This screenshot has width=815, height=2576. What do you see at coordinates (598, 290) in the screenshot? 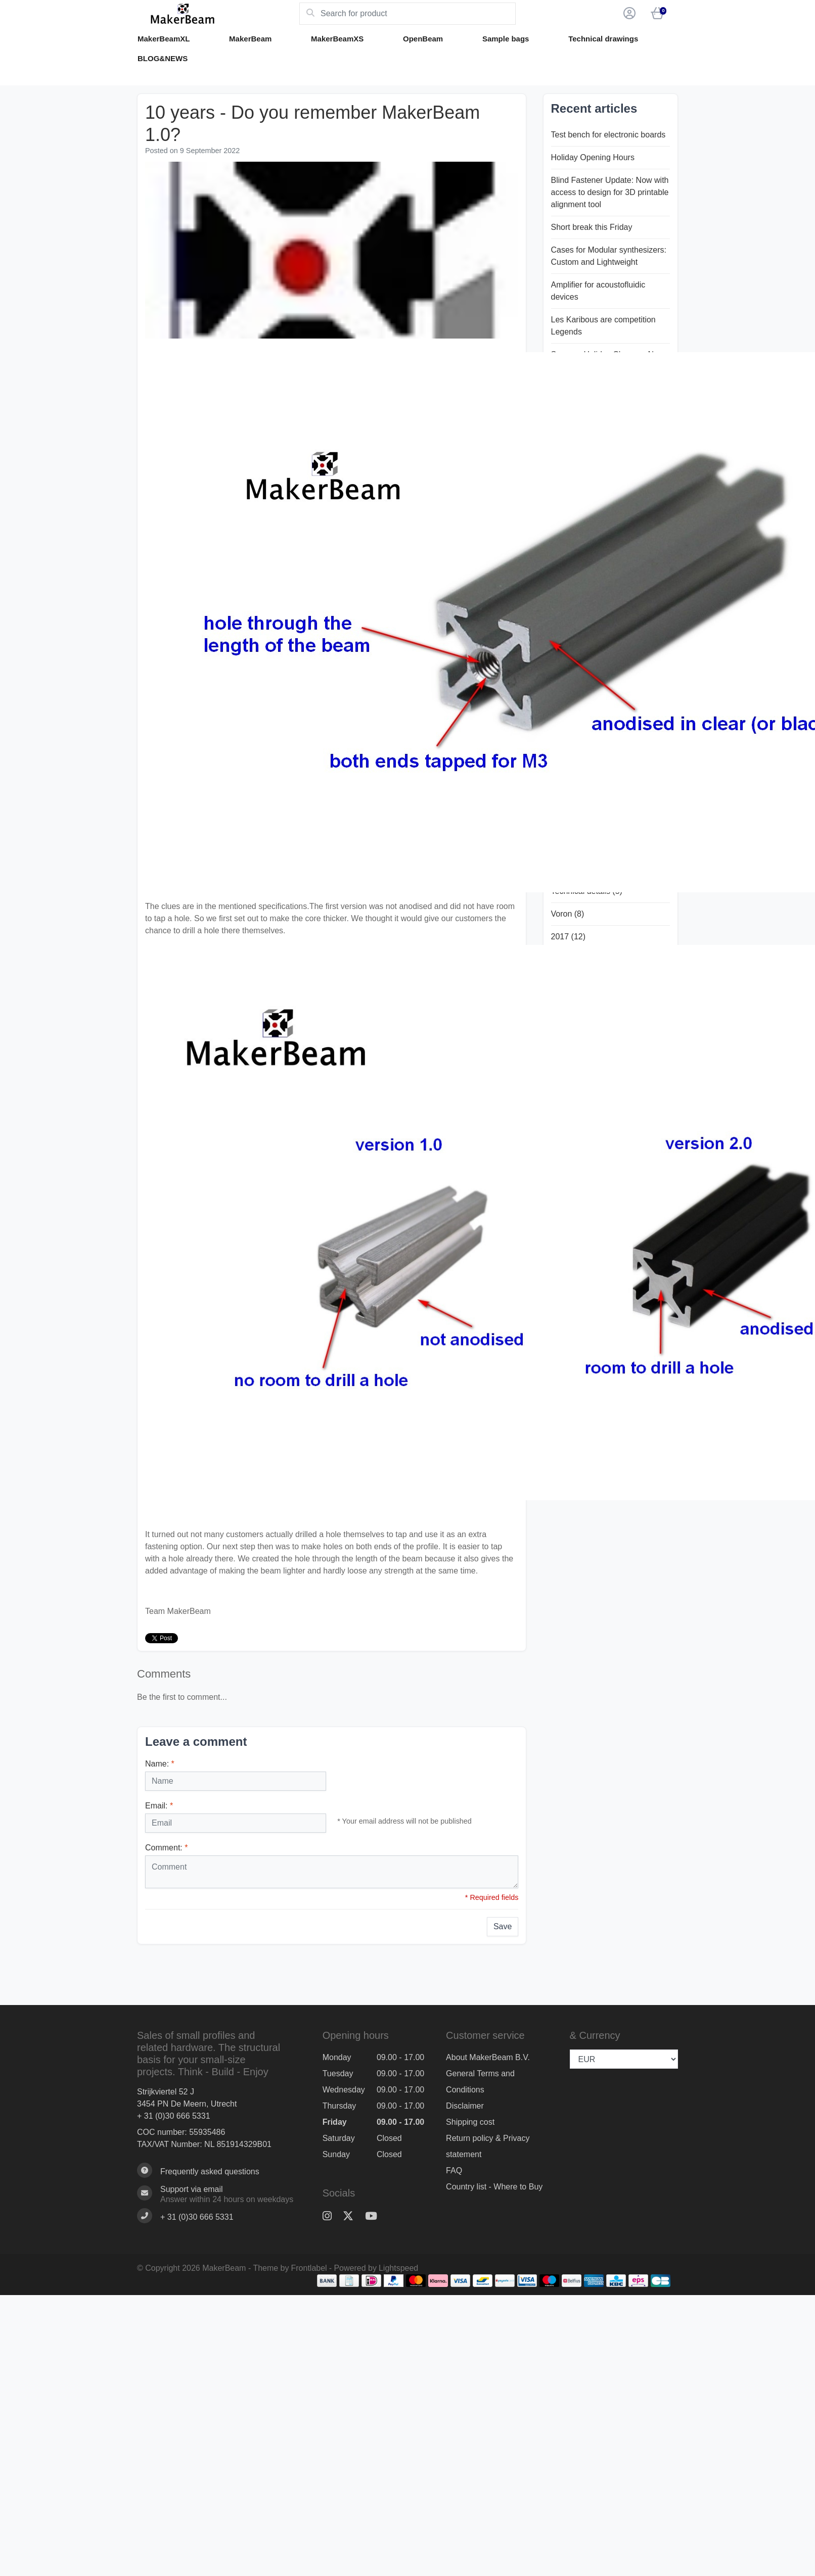
I see `Amplifier for acoustofluidic devices` at bounding box center [598, 290].